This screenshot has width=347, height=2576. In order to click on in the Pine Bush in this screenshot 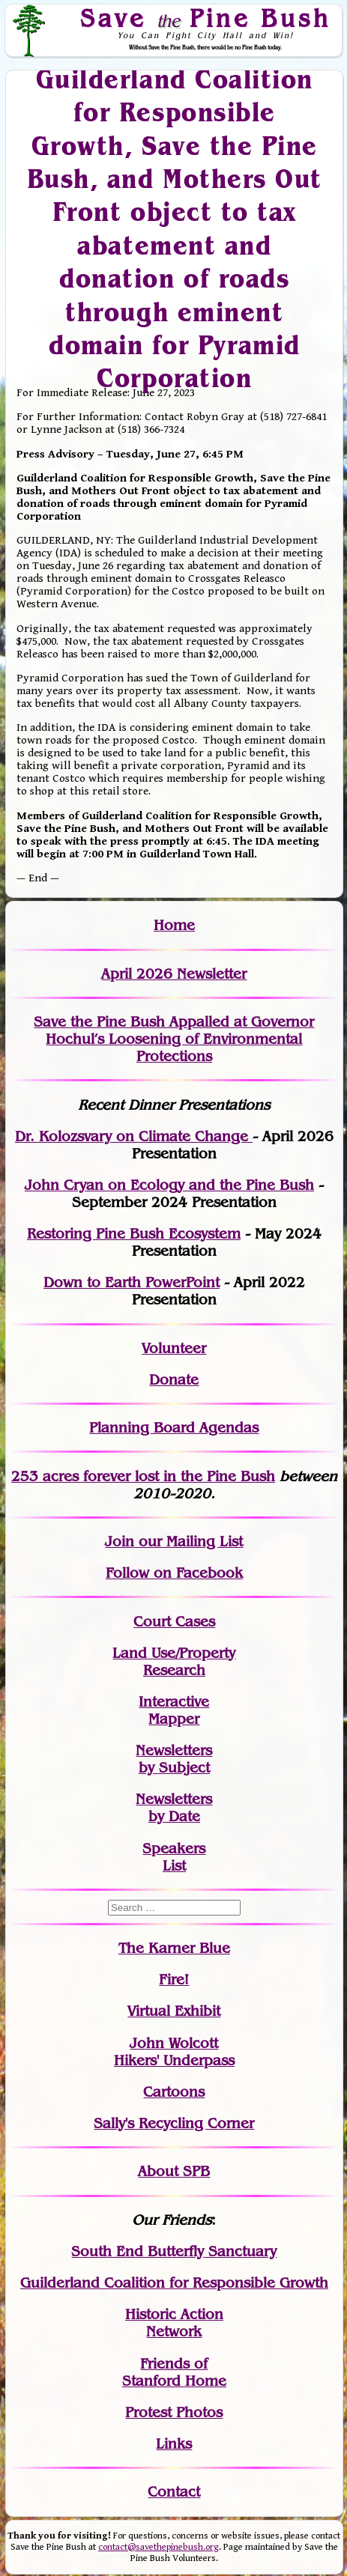, I will do `click(188, 1476)`.